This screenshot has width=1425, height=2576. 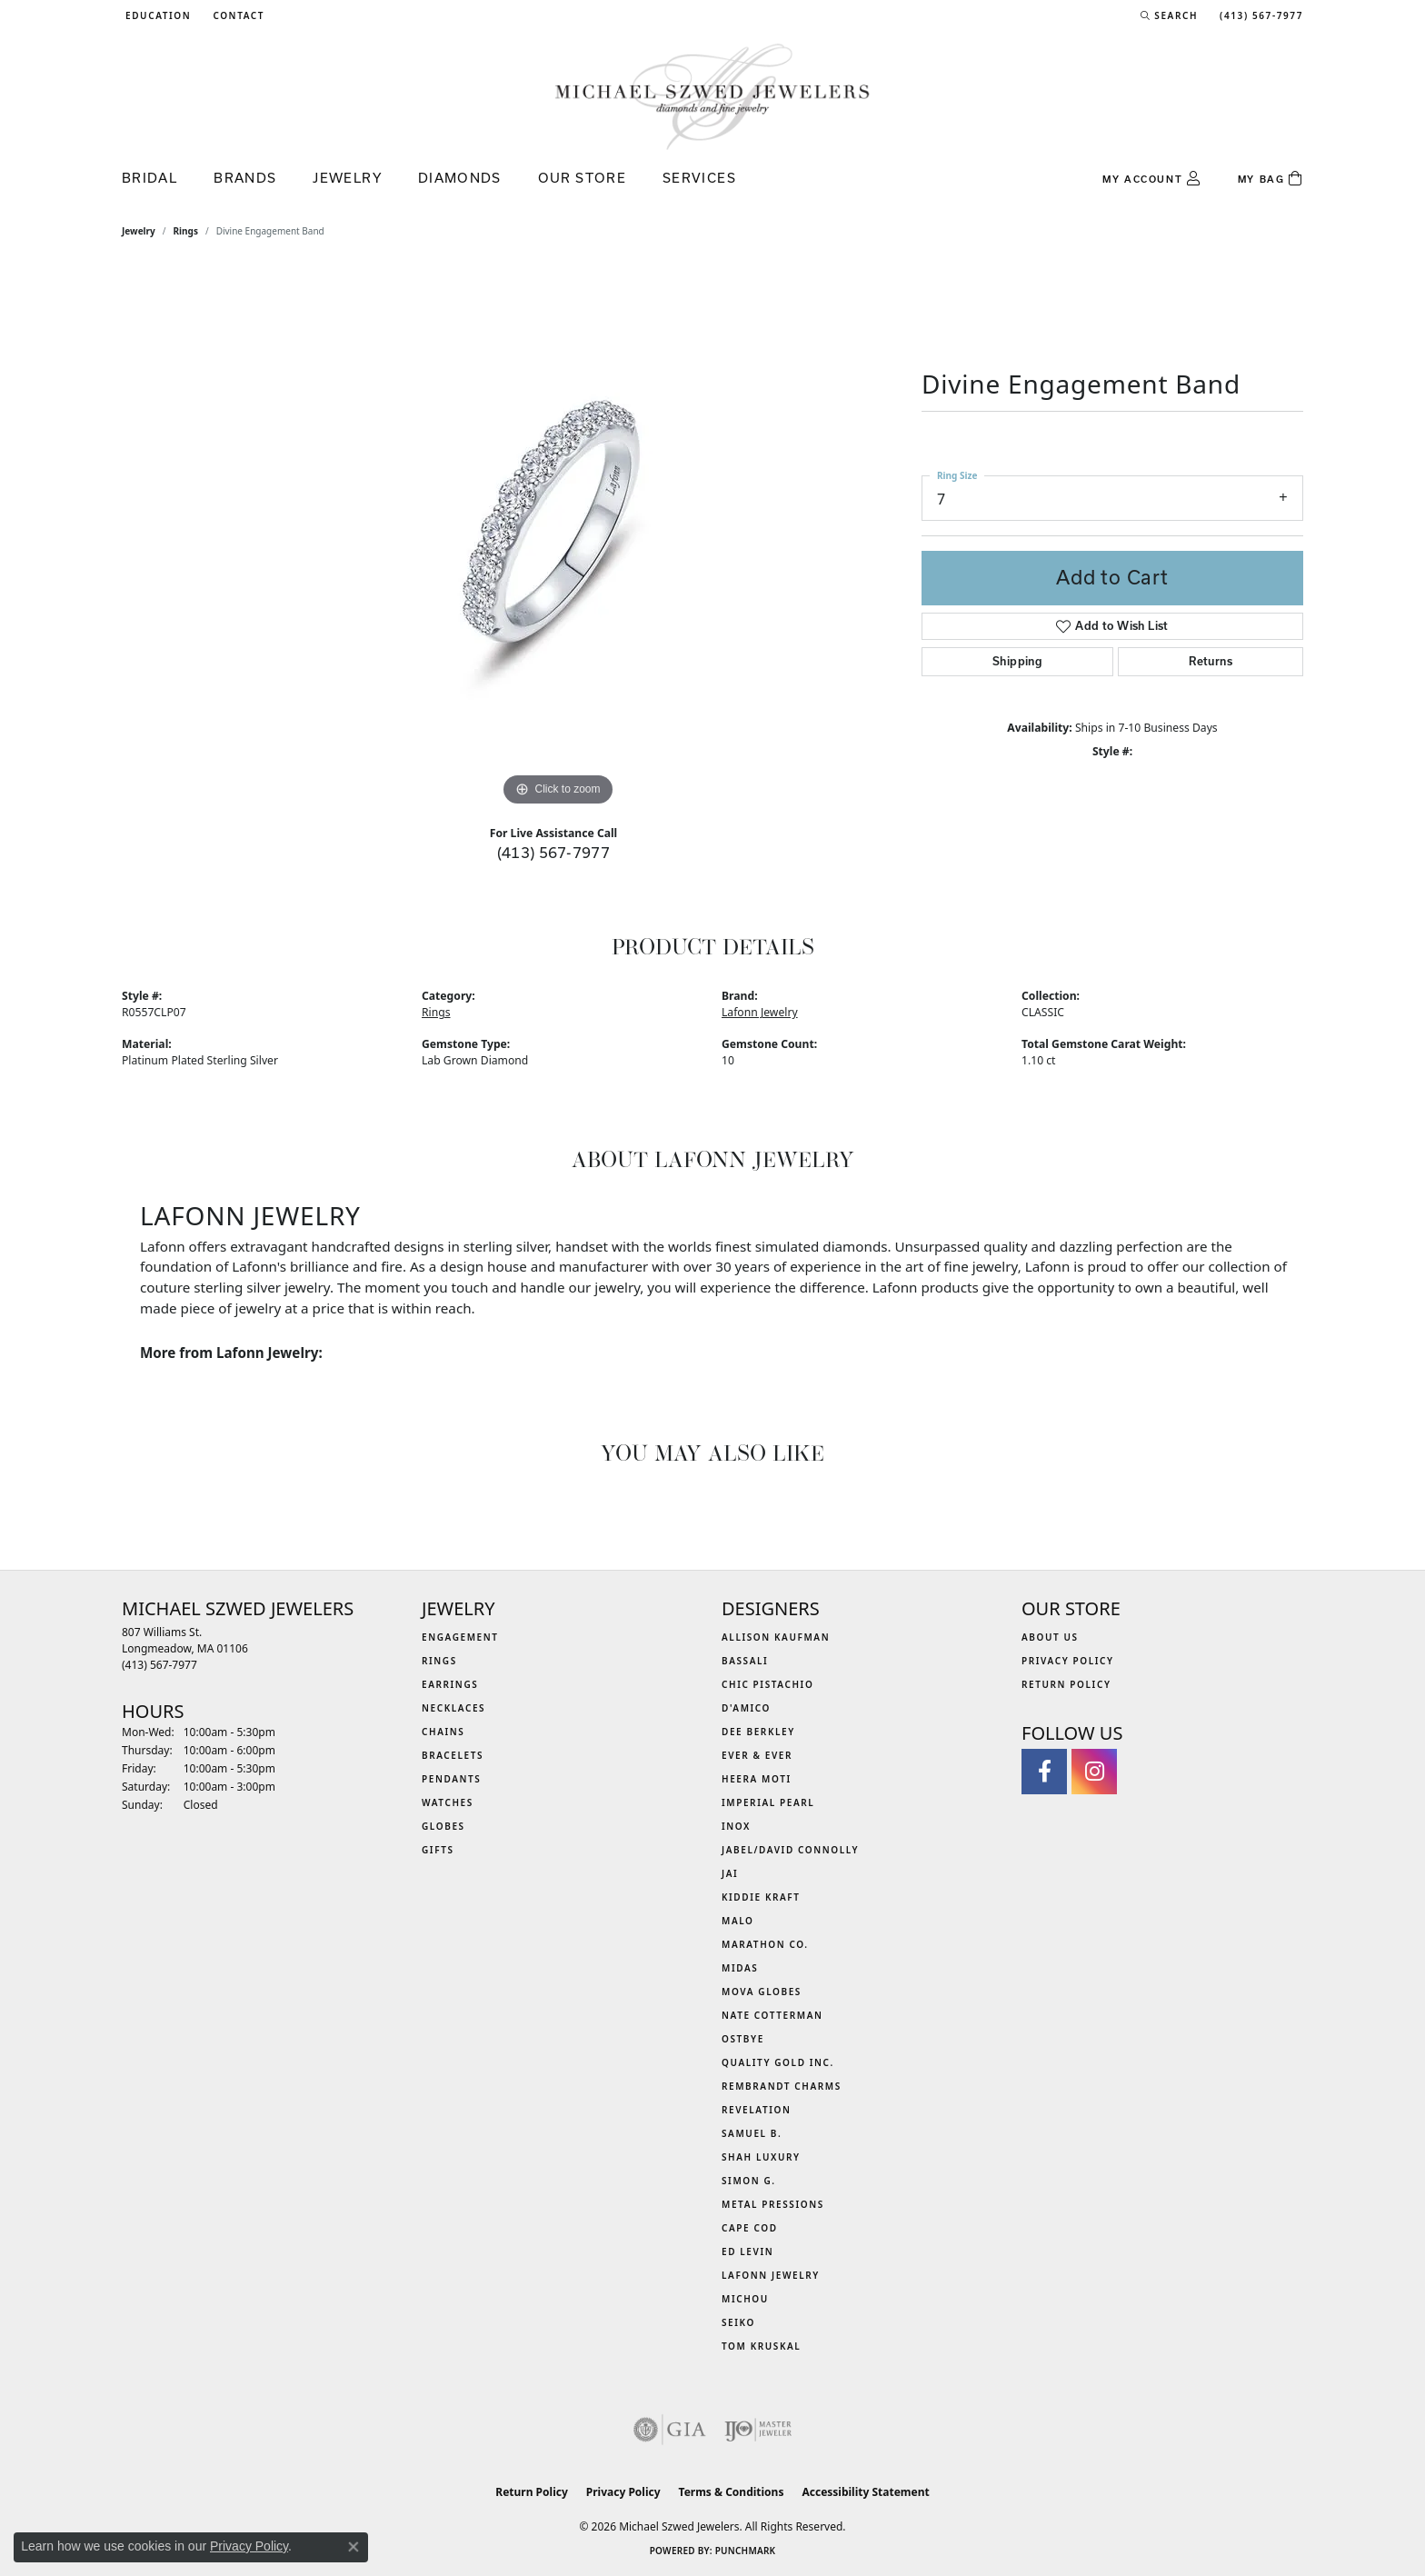 I want to click on Bassali [menuitem], so click(x=745, y=1660).